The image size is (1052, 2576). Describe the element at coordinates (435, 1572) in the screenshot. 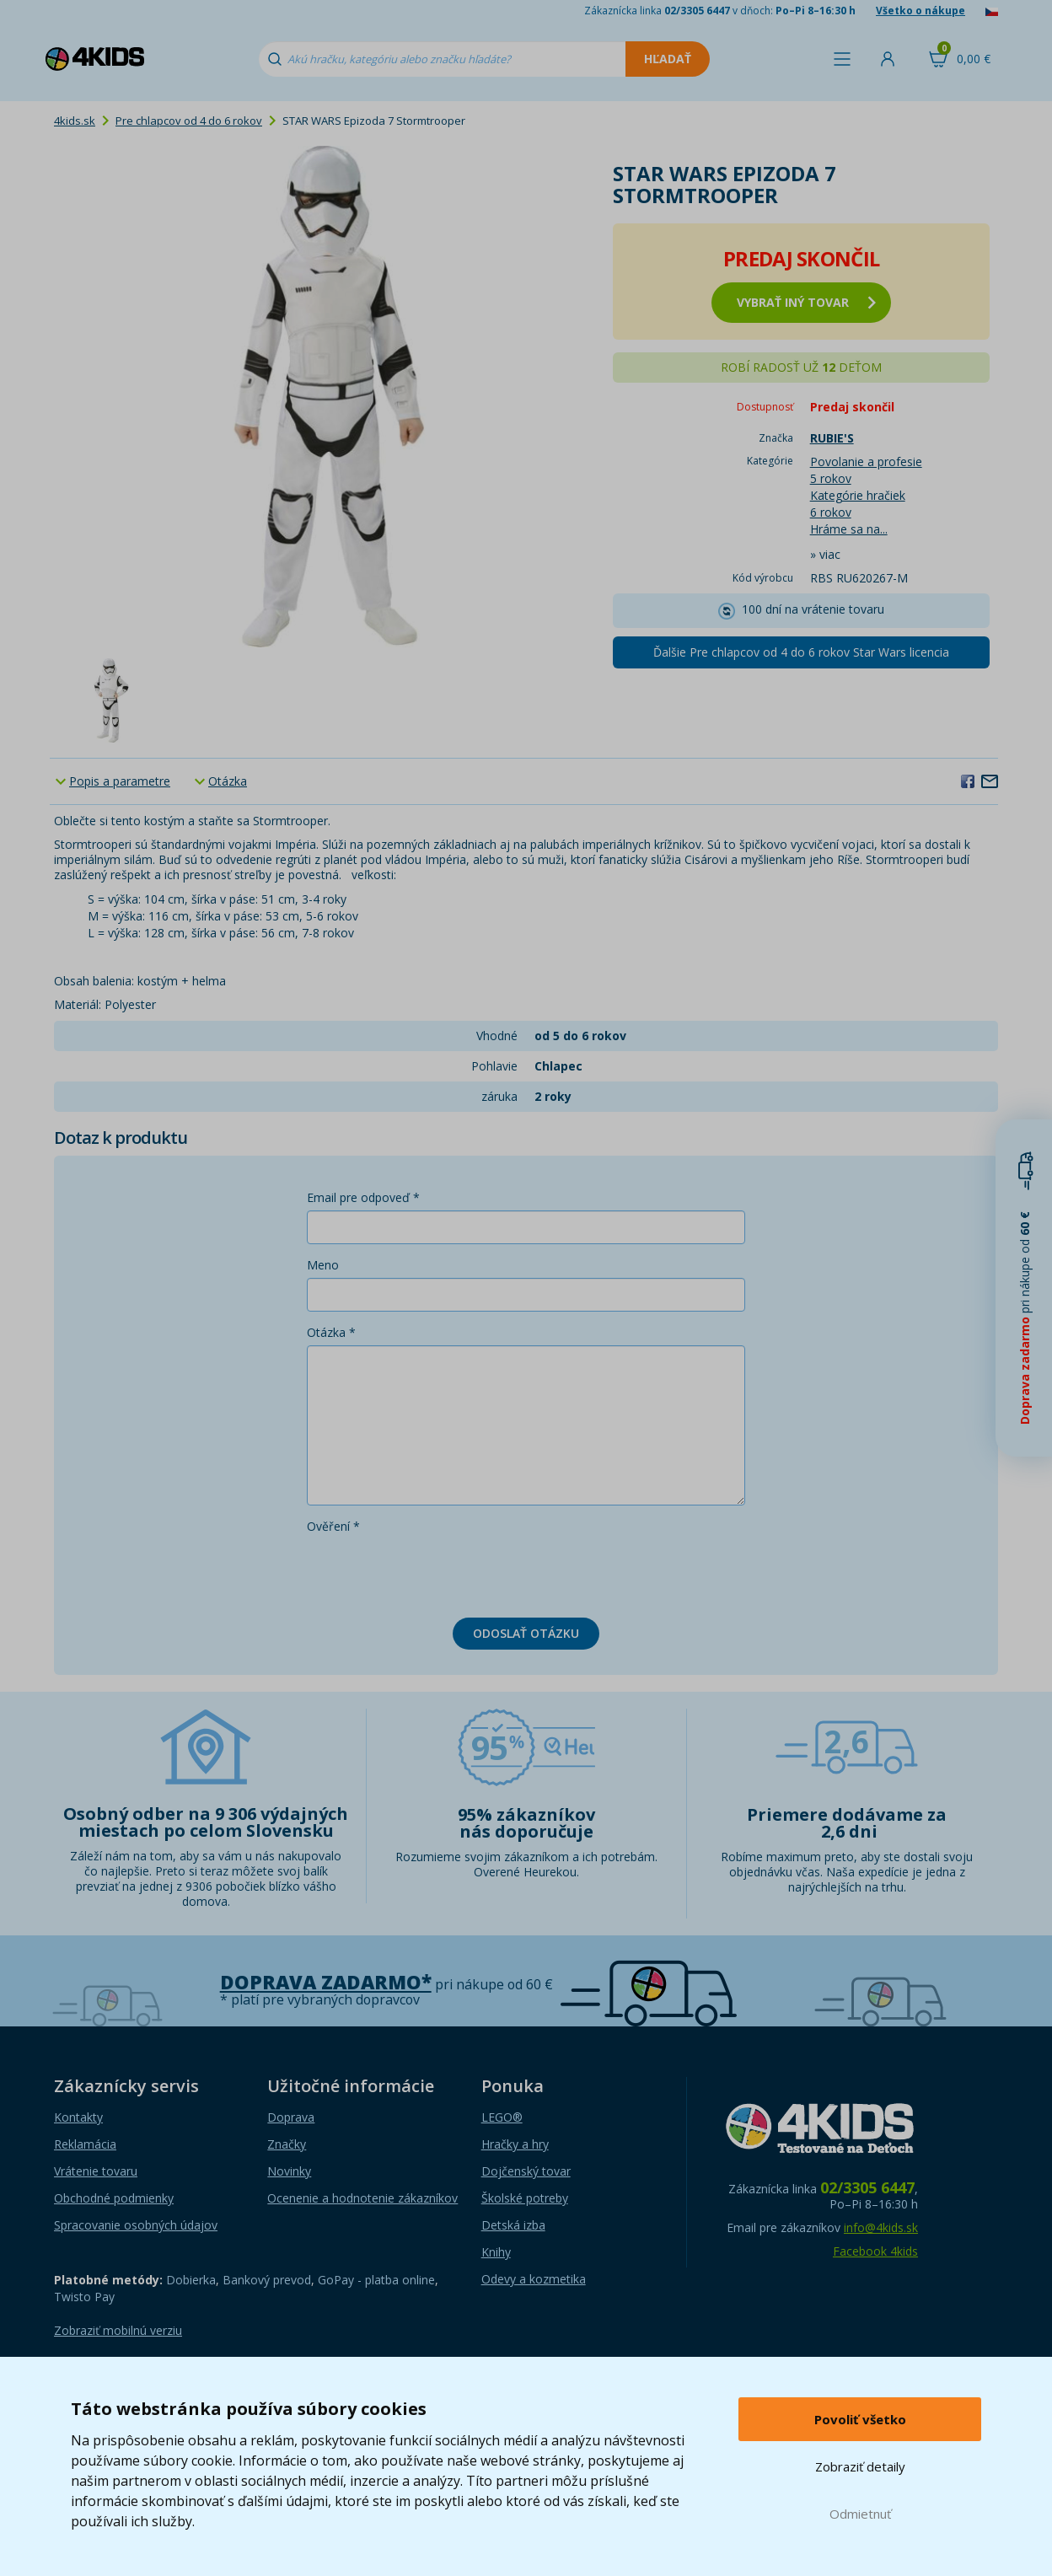

I see `[presentation]` at that location.